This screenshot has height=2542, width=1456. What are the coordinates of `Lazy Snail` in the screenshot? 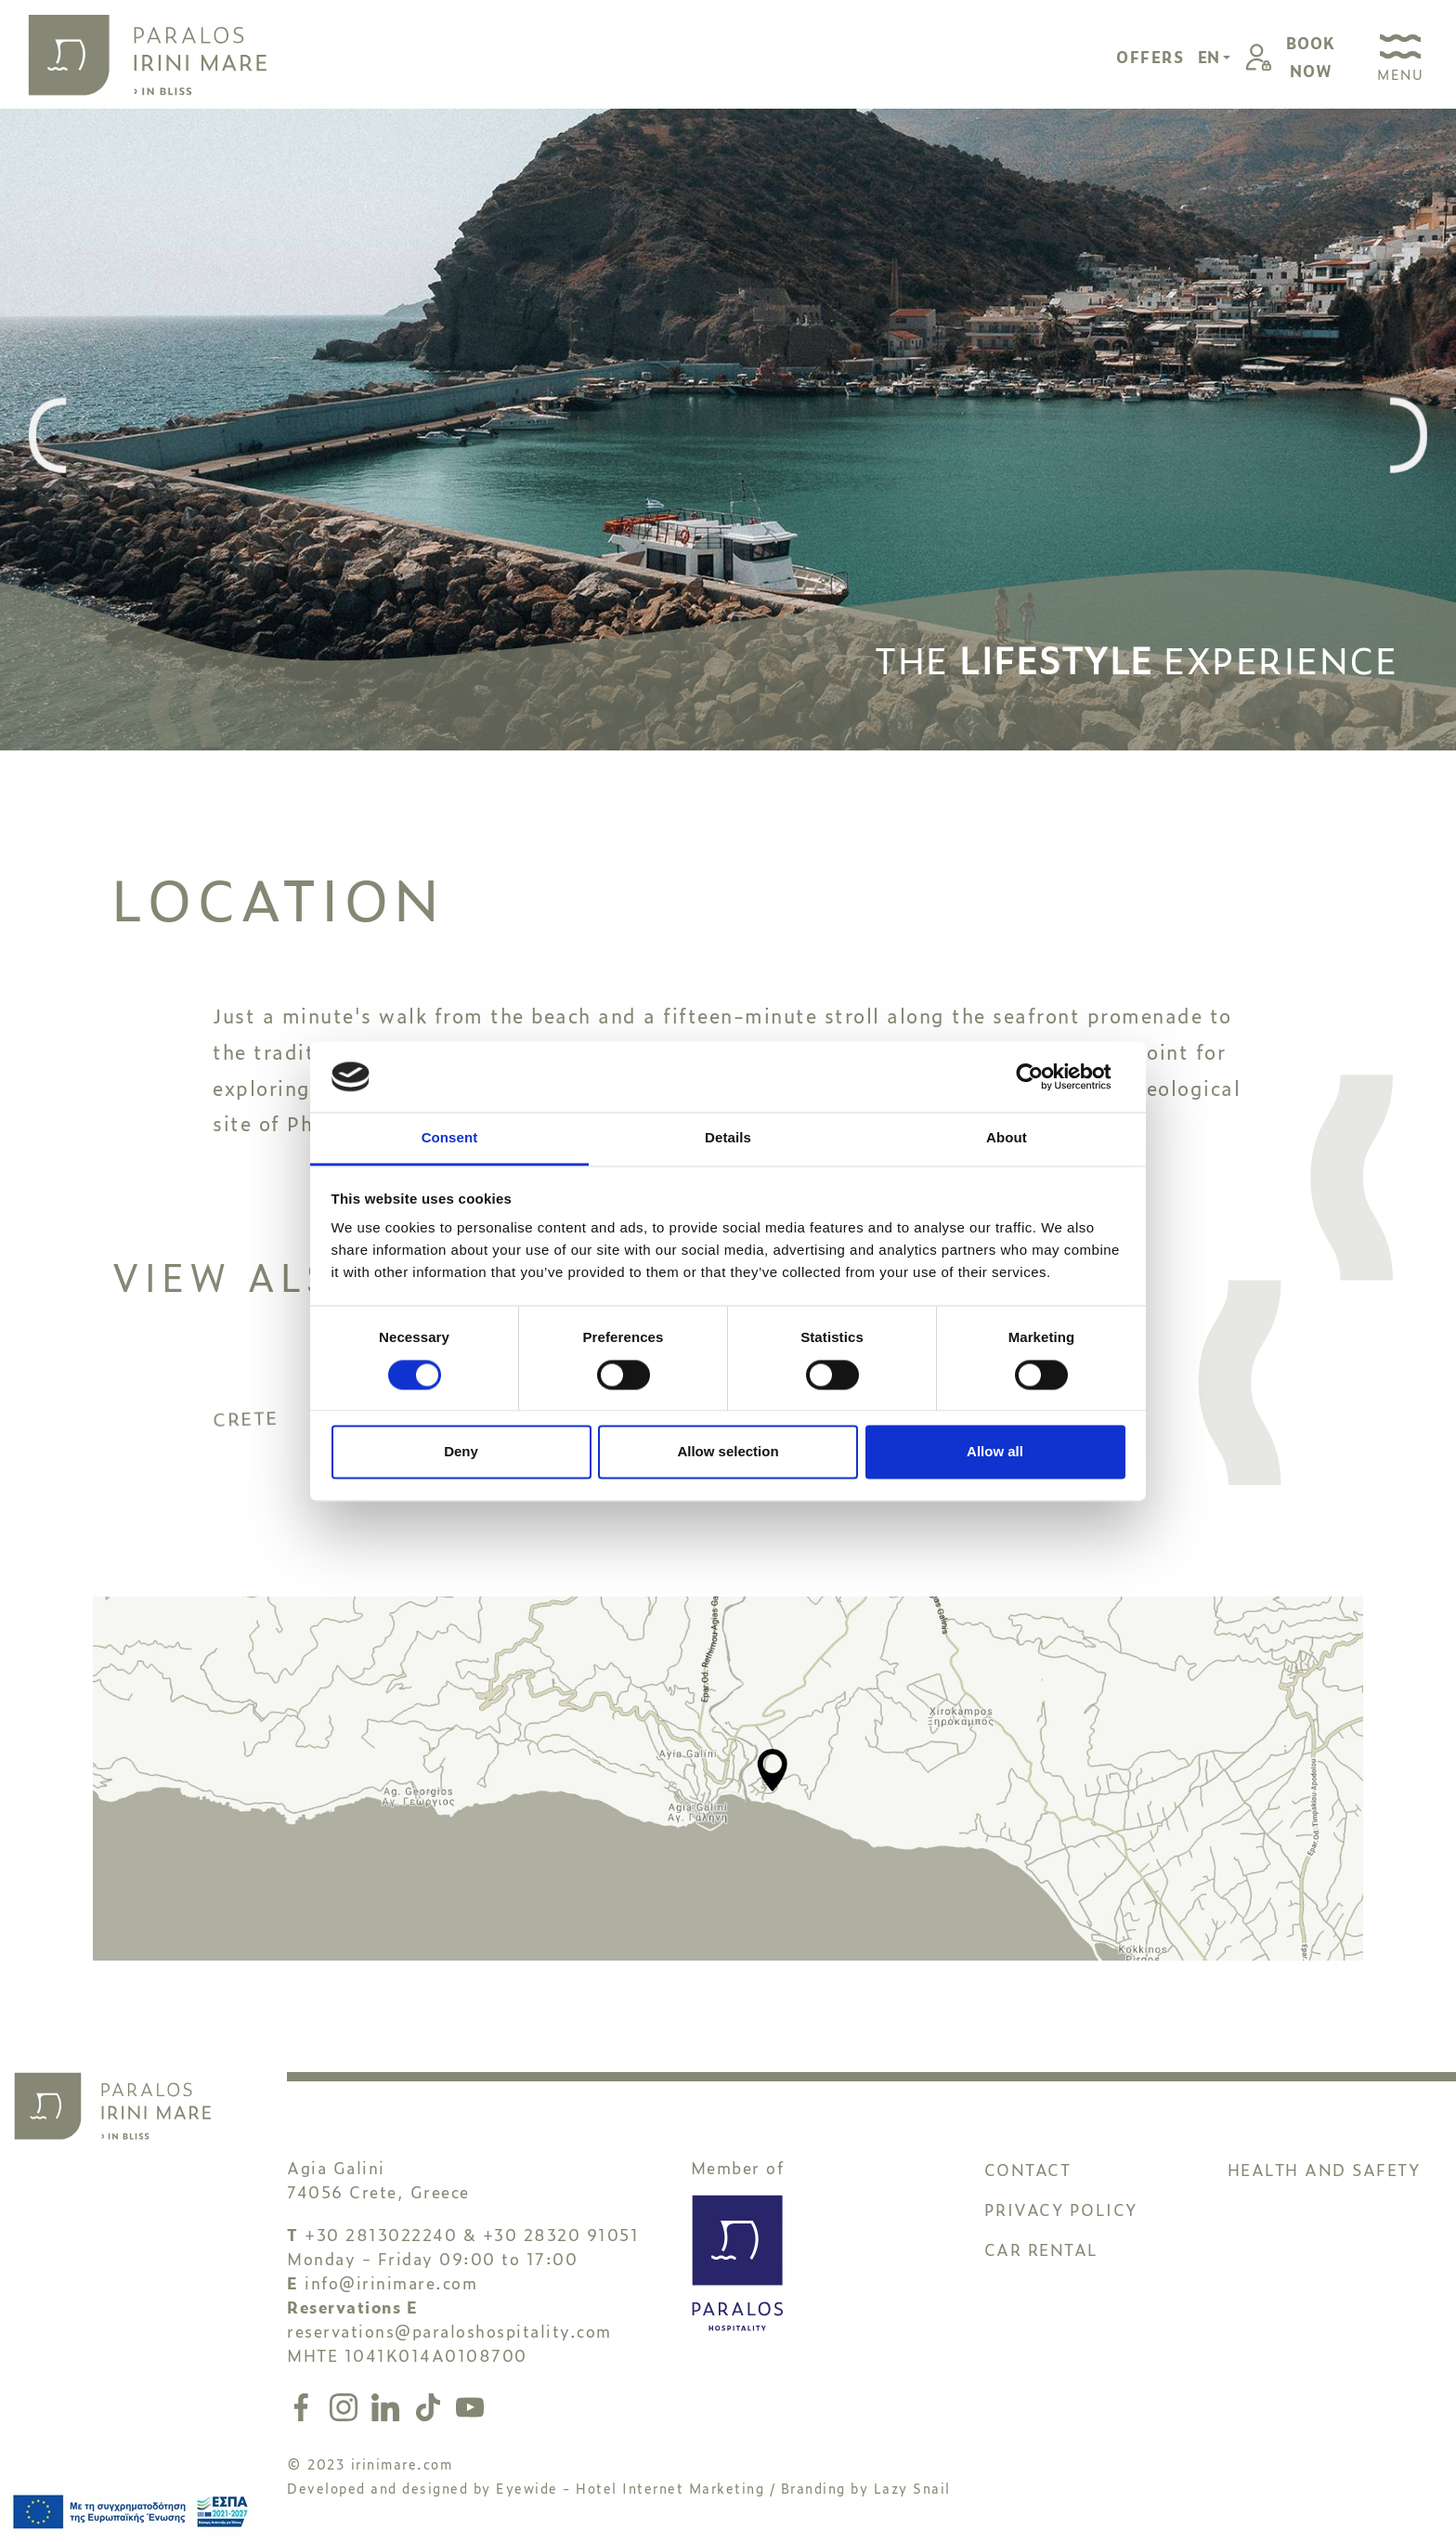 It's located at (912, 2477).